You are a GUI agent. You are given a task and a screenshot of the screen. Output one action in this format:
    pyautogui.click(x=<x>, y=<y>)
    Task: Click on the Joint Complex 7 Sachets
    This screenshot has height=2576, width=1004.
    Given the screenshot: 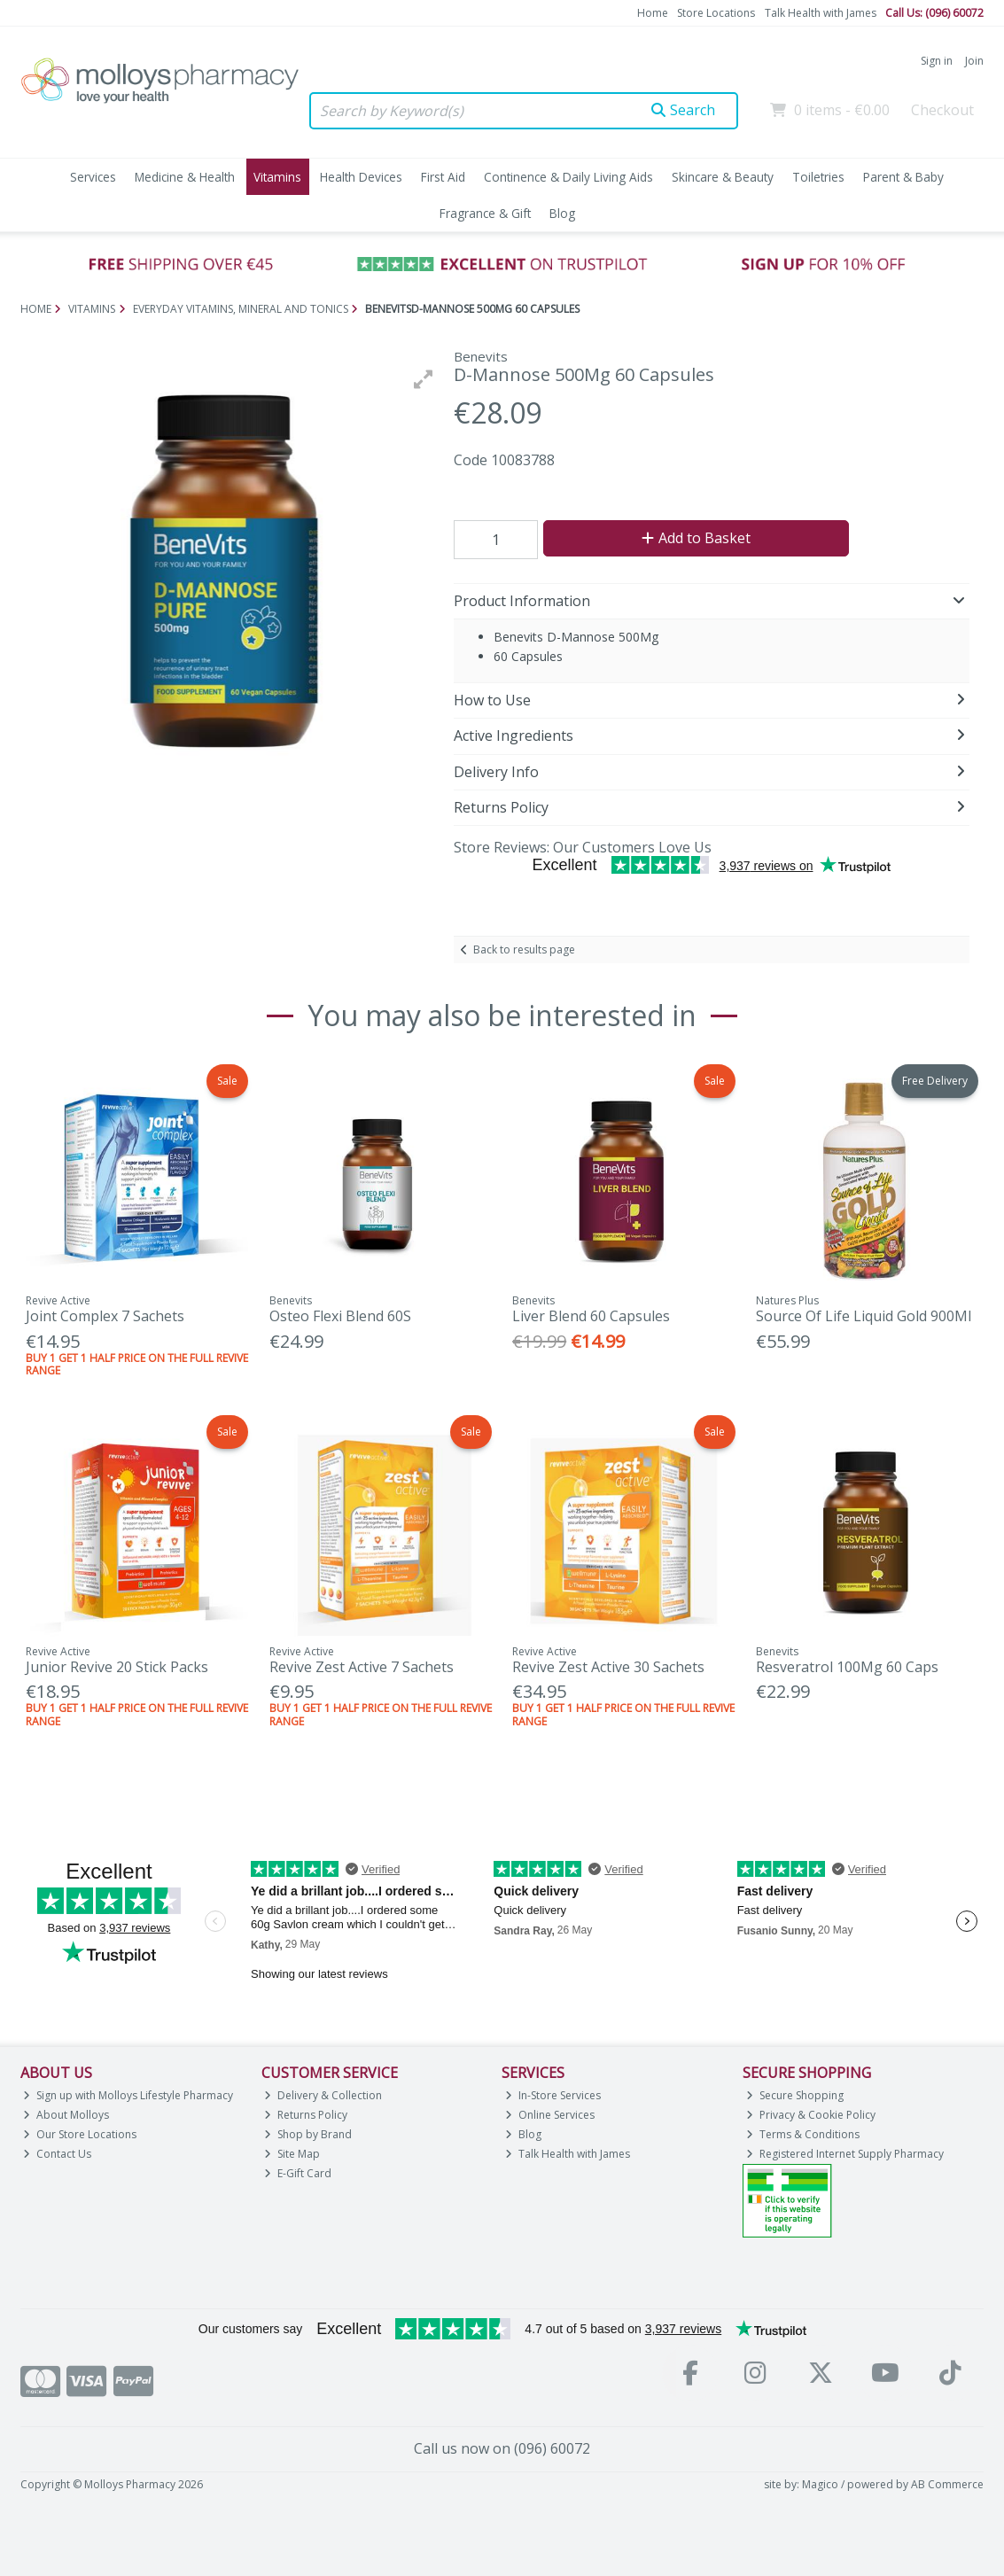 What is the action you would take?
    pyautogui.click(x=105, y=1316)
    